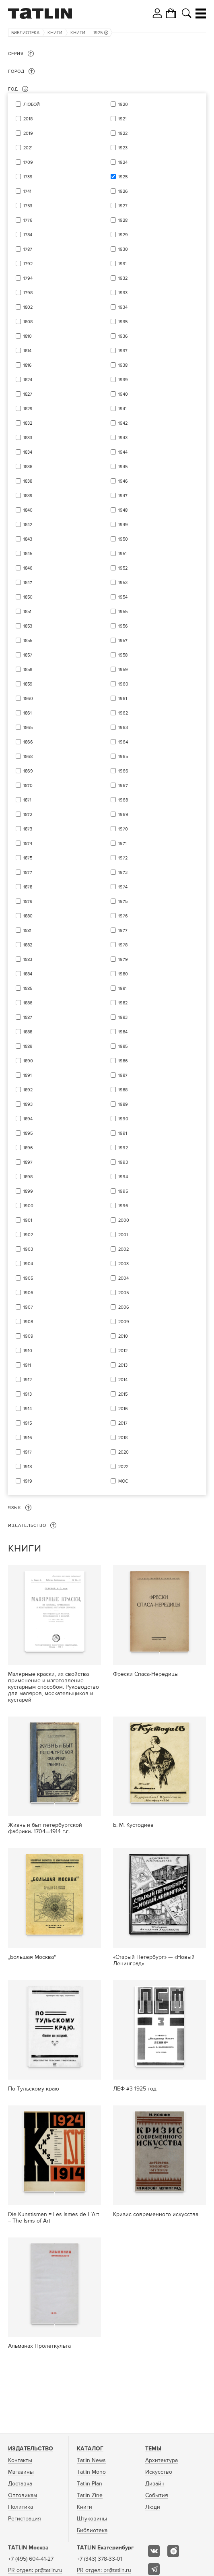  Describe the element at coordinates (28, 1249) in the screenshot. I see `1903` at that location.